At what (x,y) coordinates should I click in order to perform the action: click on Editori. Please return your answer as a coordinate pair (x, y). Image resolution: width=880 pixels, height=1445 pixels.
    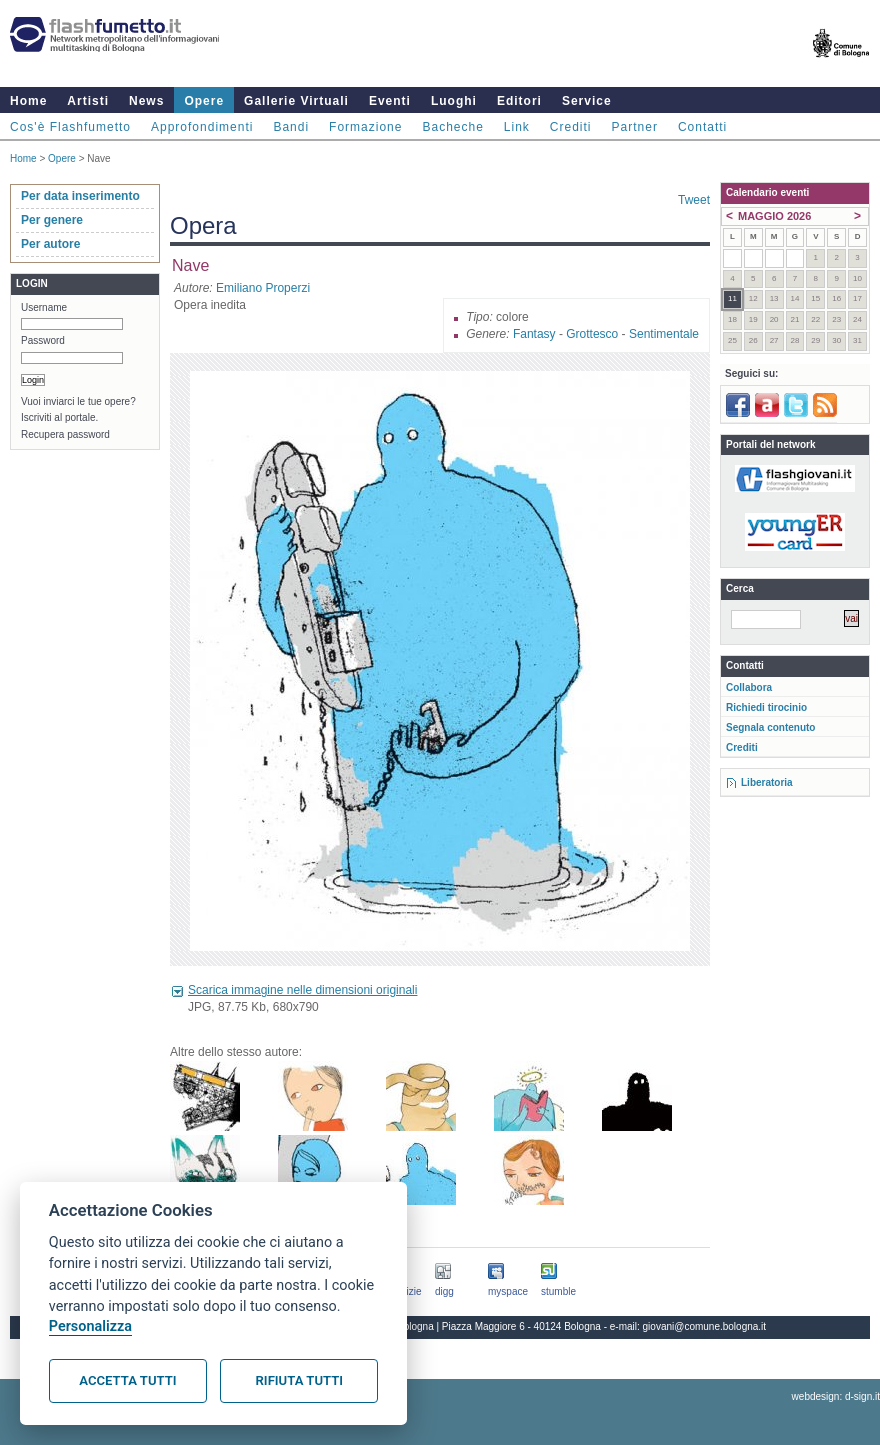
    Looking at the image, I should click on (519, 101).